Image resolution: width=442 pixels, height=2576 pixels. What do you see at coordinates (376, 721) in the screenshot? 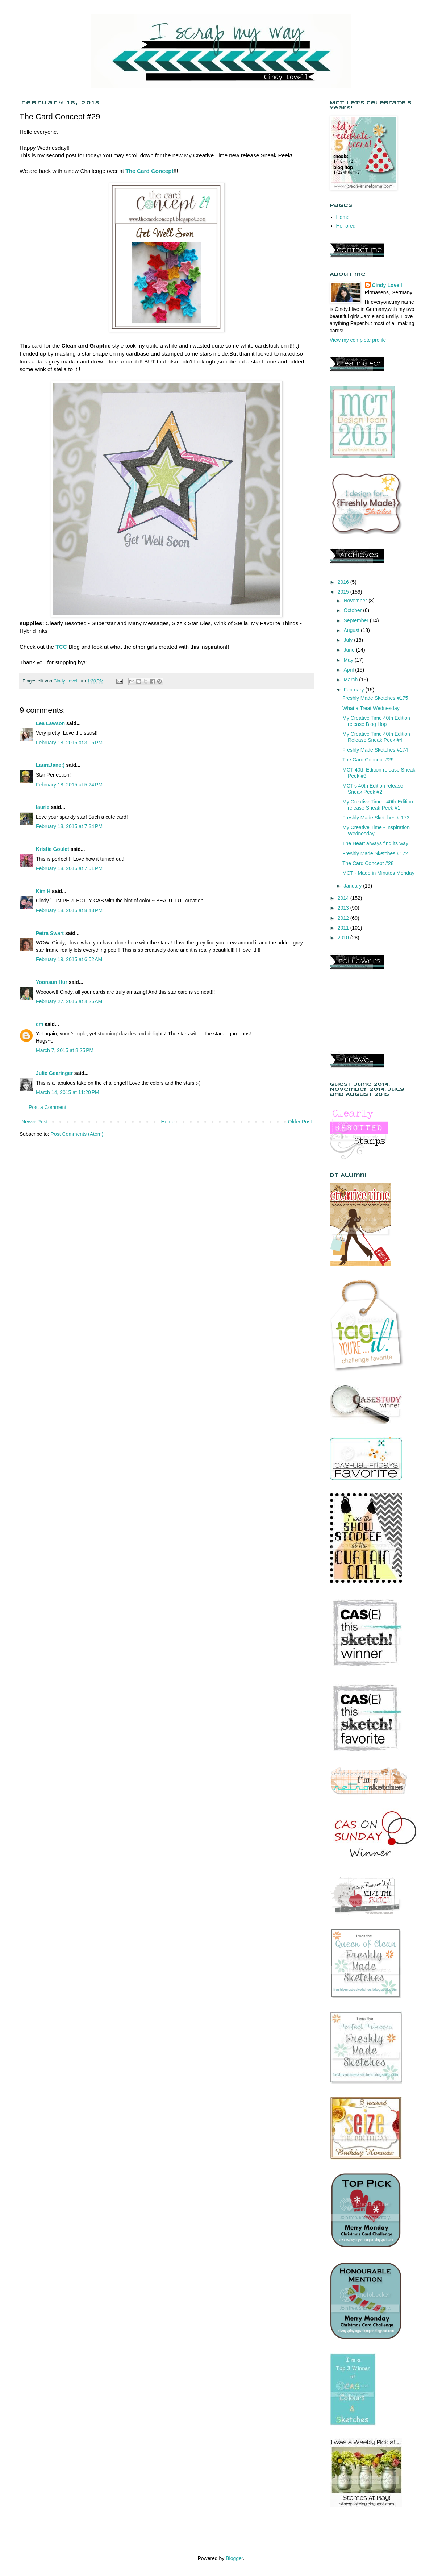
I see `My Creative Time 40th Edition release Blog Hop` at bounding box center [376, 721].